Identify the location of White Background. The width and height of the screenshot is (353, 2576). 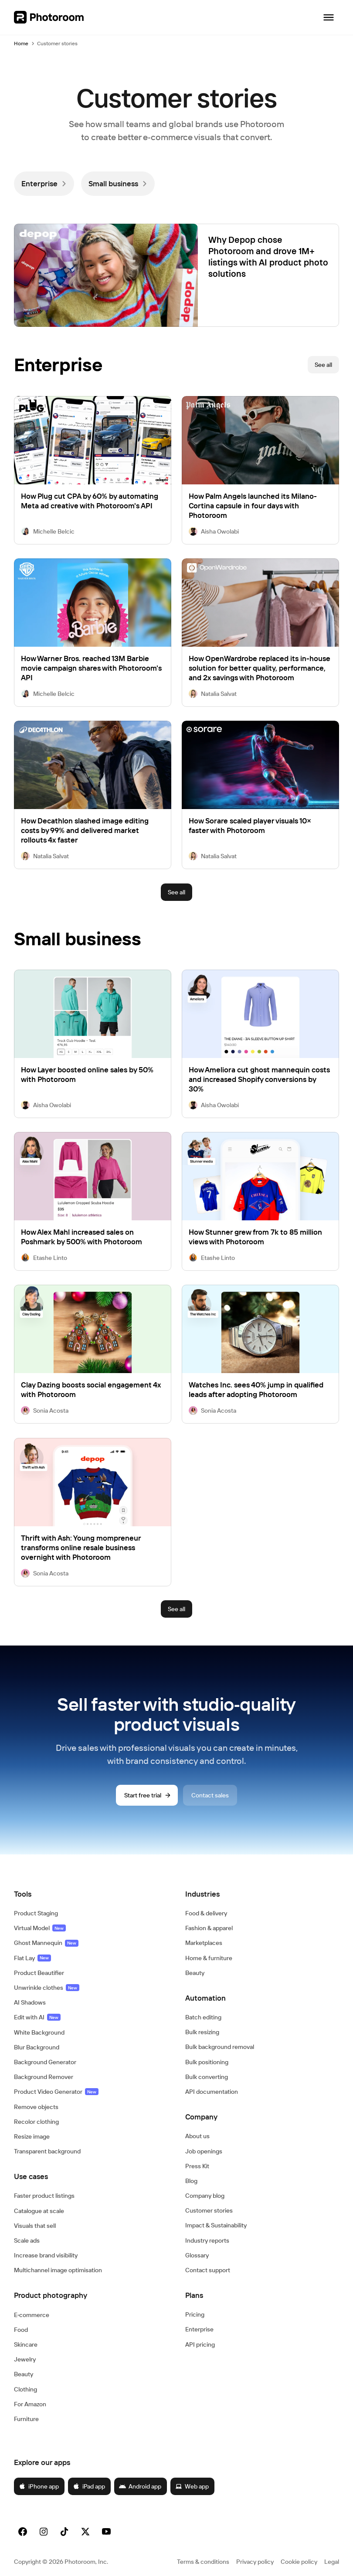
(39, 2032).